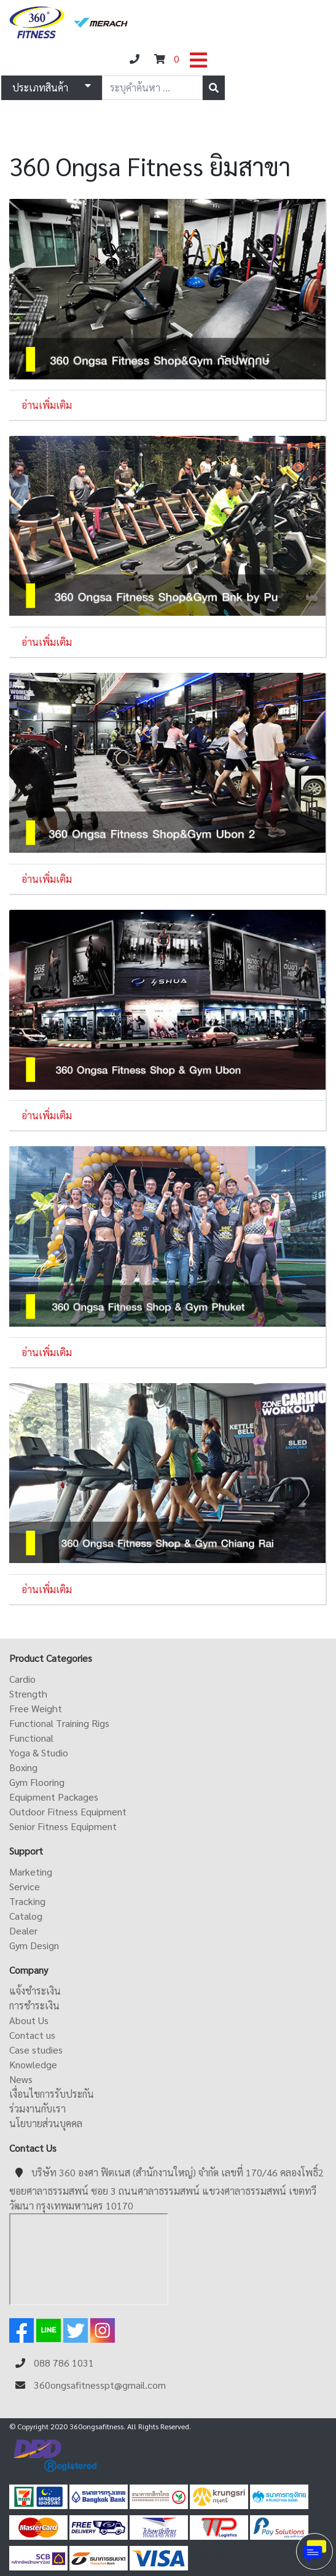 The image size is (336, 2576). Describe the element at coordinates (31, 1737) in the screenshot. I see `Functional` at that location.